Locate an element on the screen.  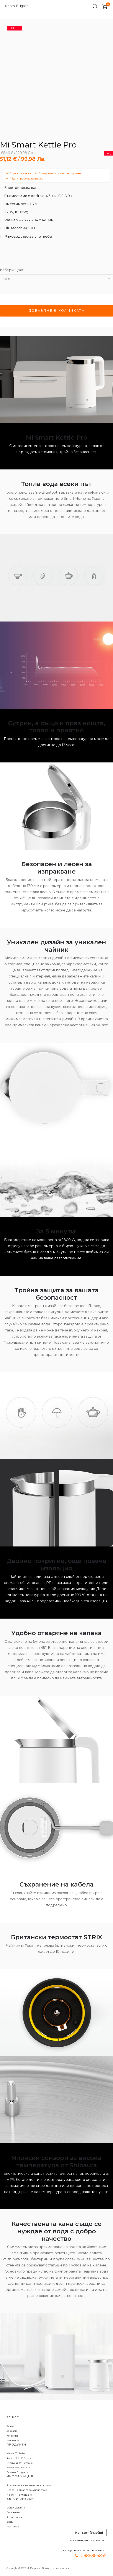
Контакт (Имейл) is located at coordinates (89, 2533).